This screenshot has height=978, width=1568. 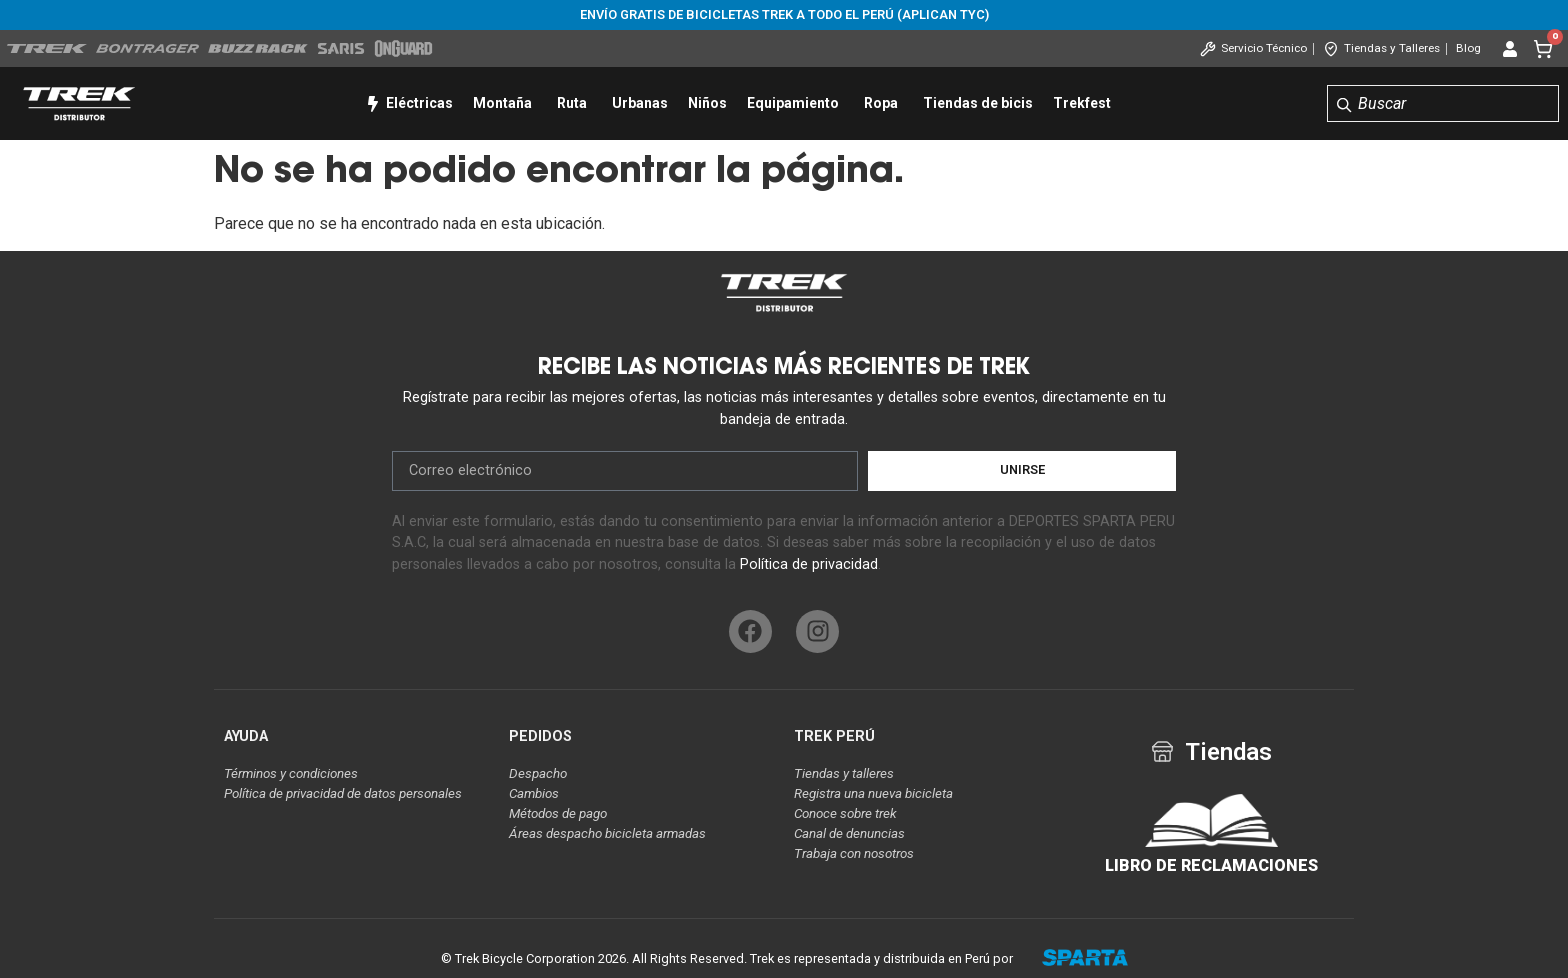 I want to click on Tiendas y talleres, so click(x=844, y=773).